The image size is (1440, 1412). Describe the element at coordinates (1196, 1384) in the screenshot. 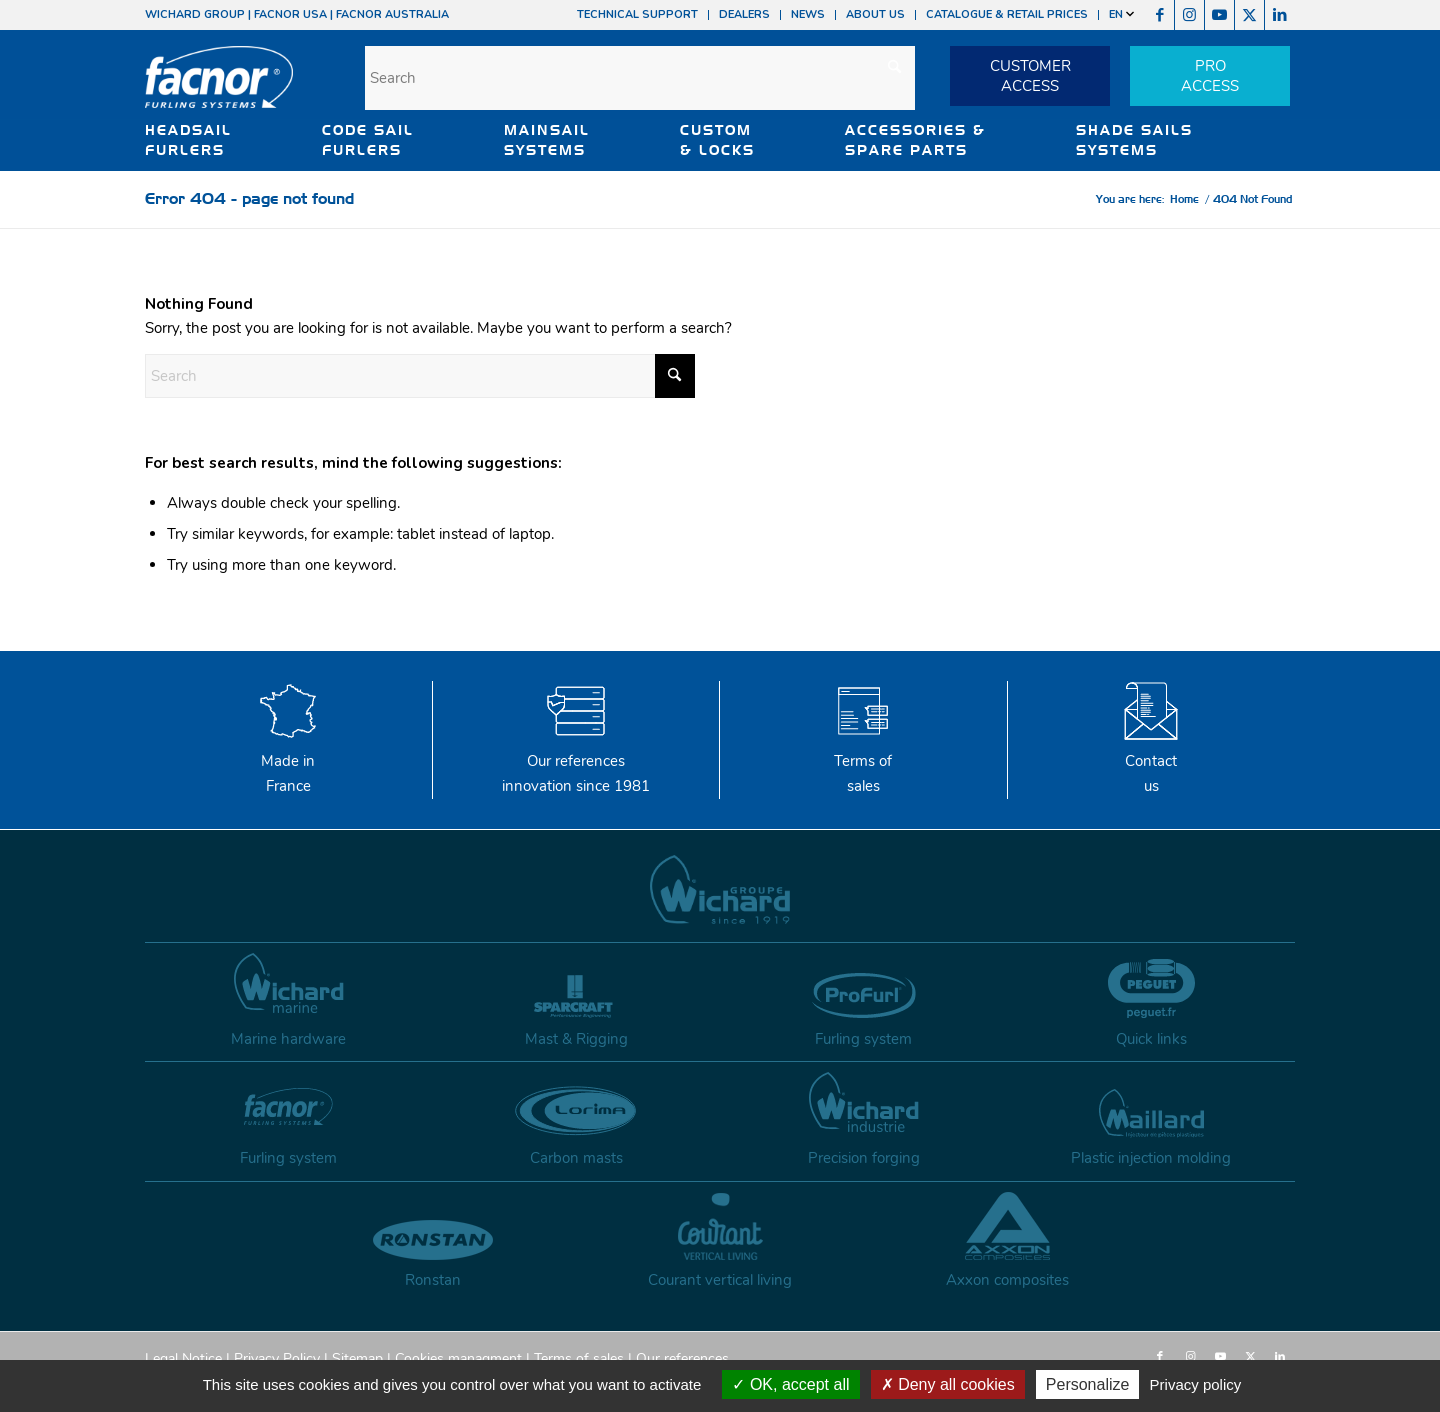

I see `Privacy policy` at that location.